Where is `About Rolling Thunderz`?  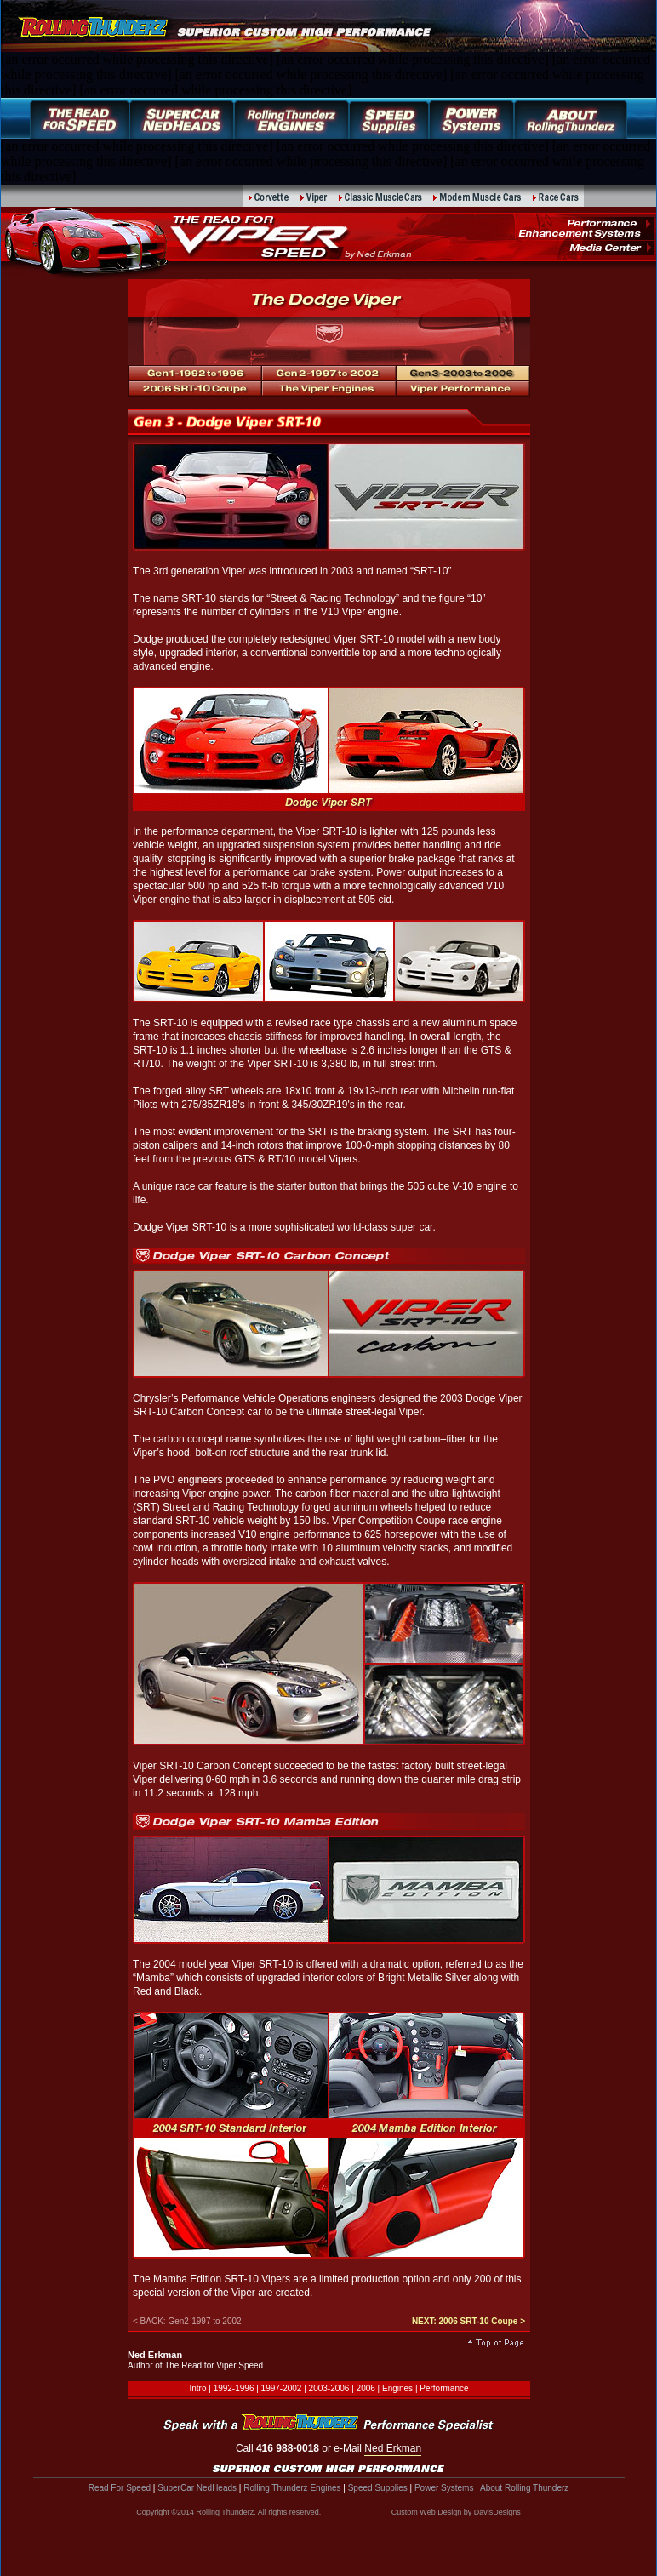
About Rolling Thunderz is located at coordinates (524, 2488).